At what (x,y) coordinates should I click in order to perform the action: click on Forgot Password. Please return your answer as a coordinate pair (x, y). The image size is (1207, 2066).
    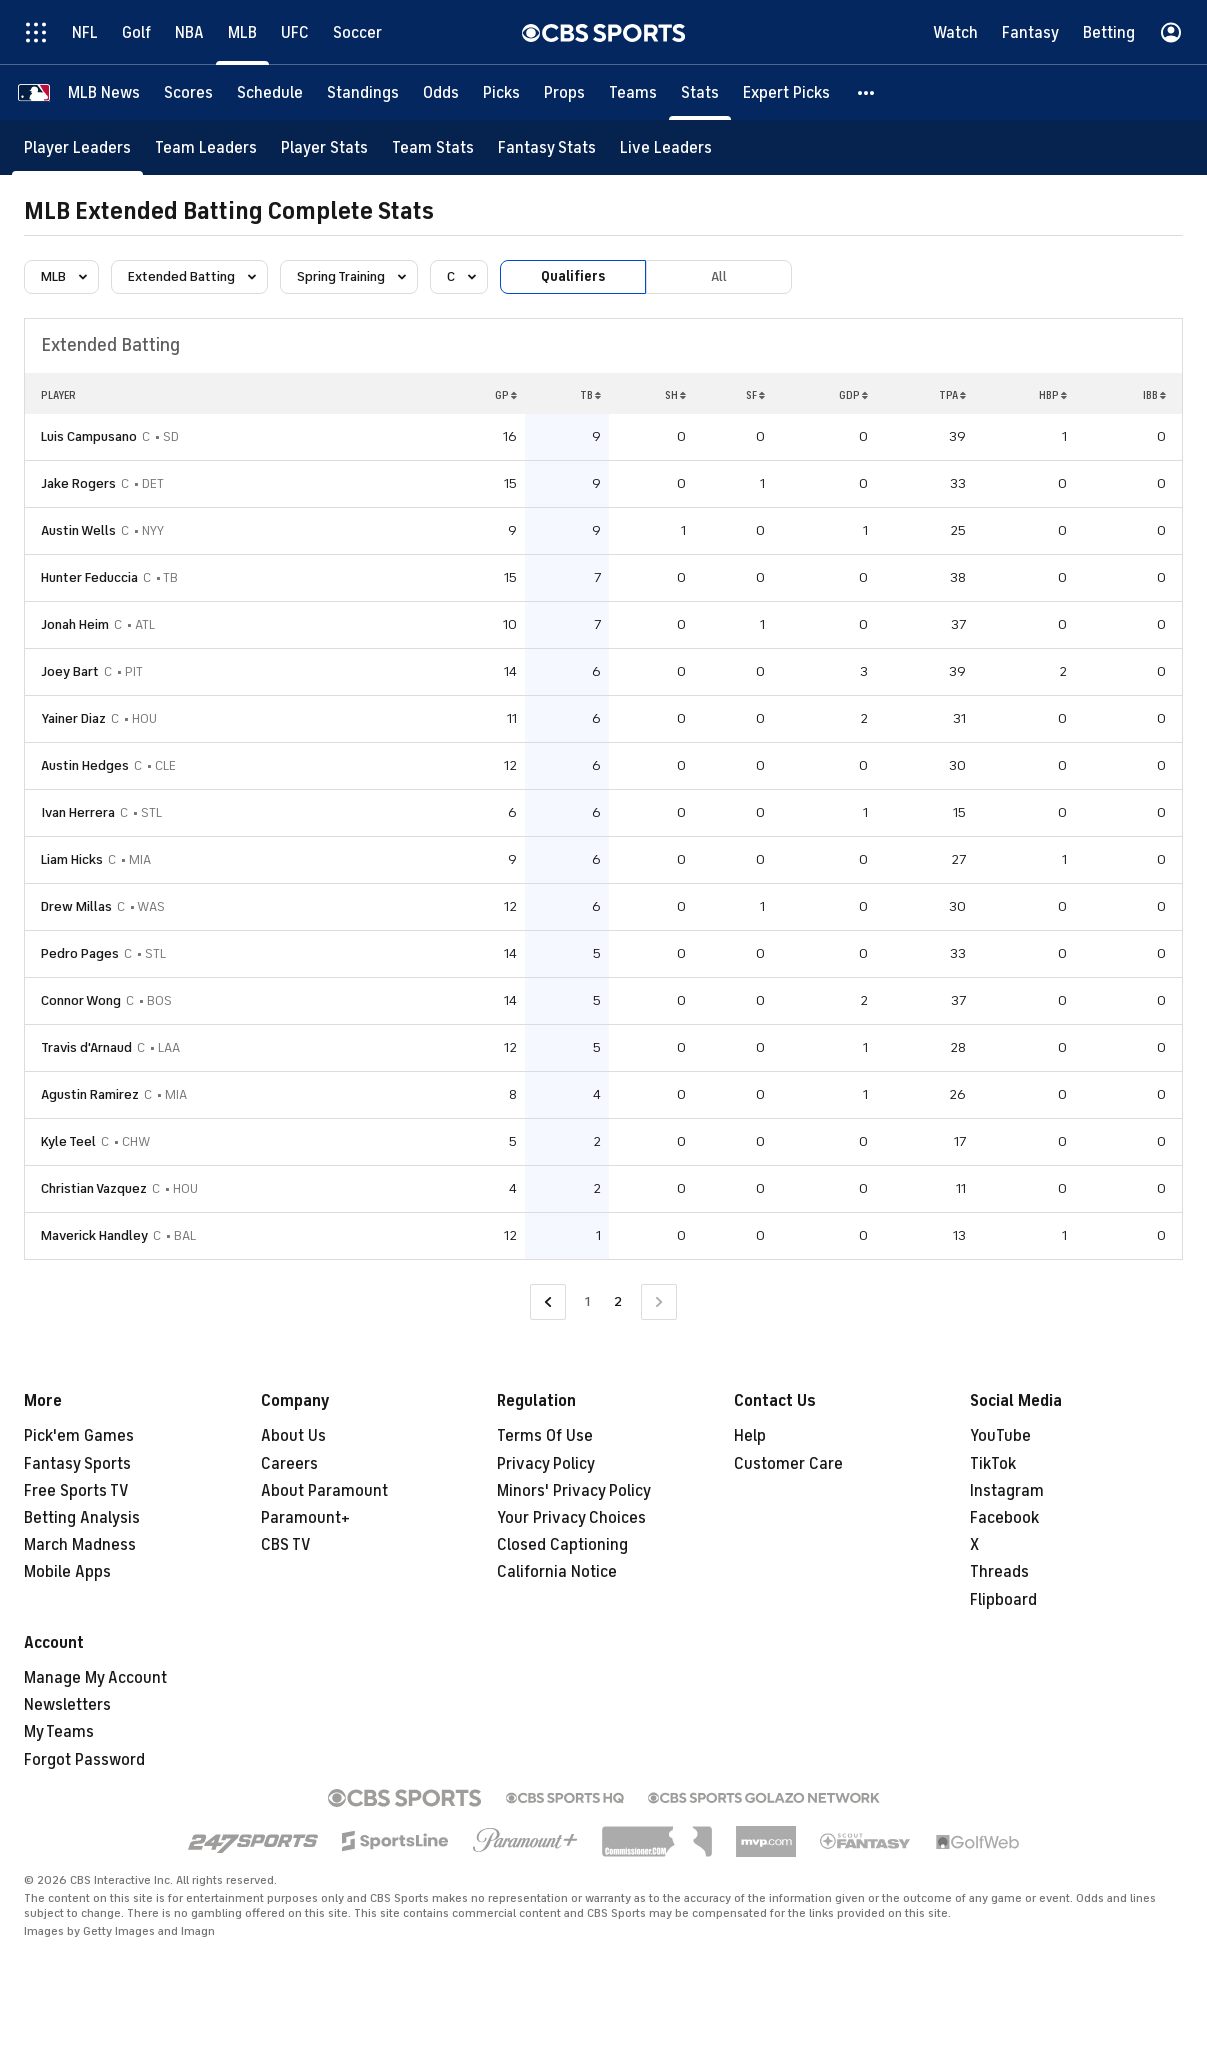
    Looking at the image, I should click on (84, 1760).